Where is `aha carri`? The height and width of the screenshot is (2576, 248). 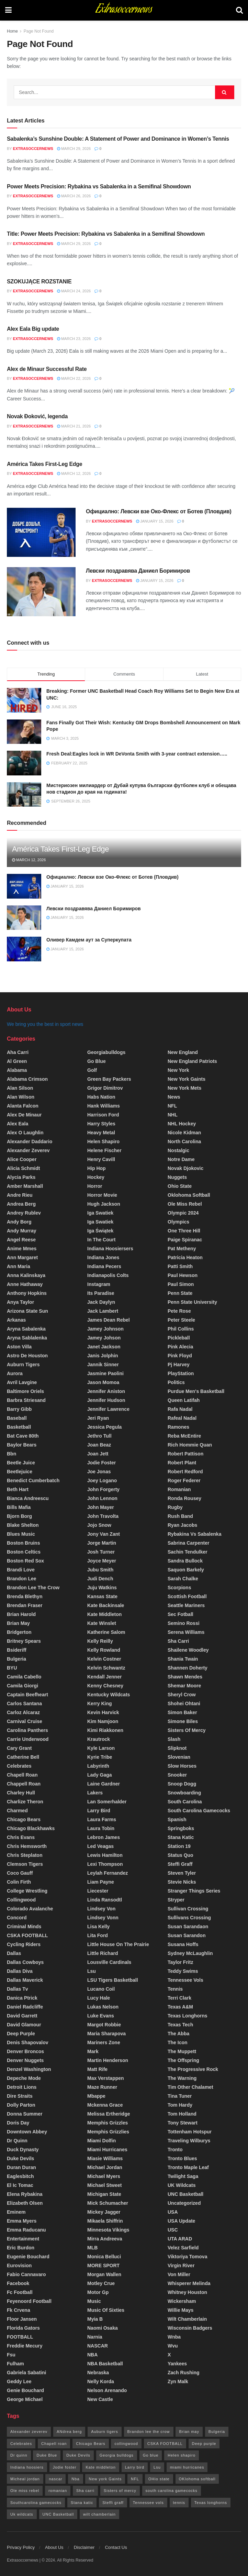 aha carri is located at coordinates (18, 1052).